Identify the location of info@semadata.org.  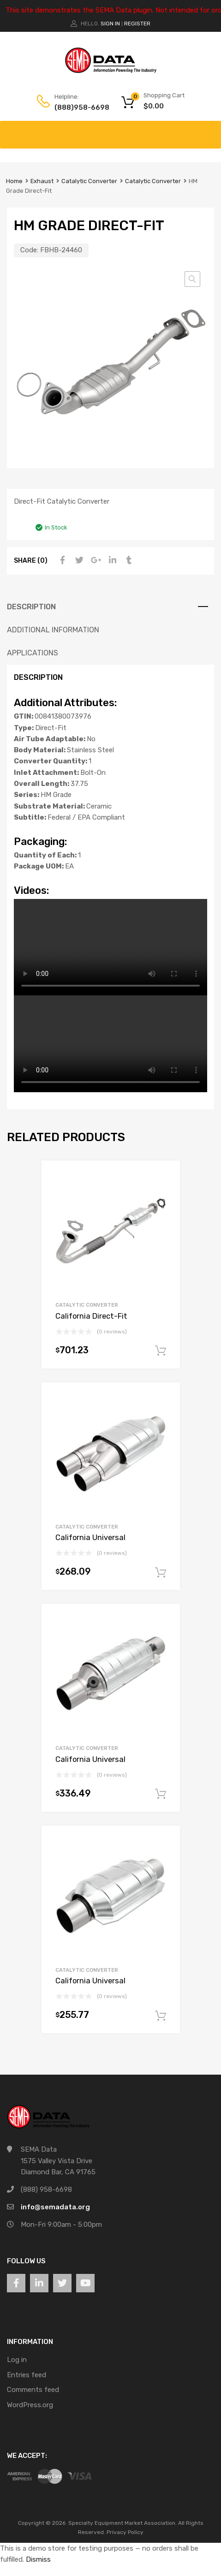
(55, 2207).